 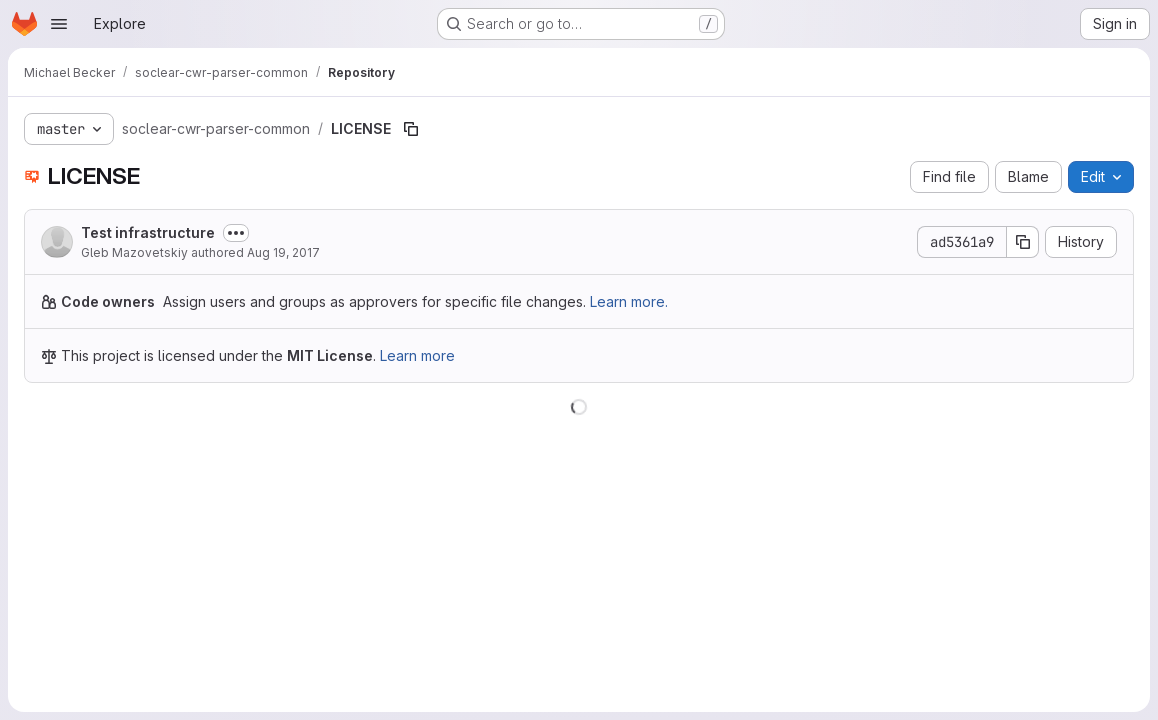 What do you see at coordinates (629, 301) in the screenshot?
I see `Learn more.` at bounding box center [629, 301].